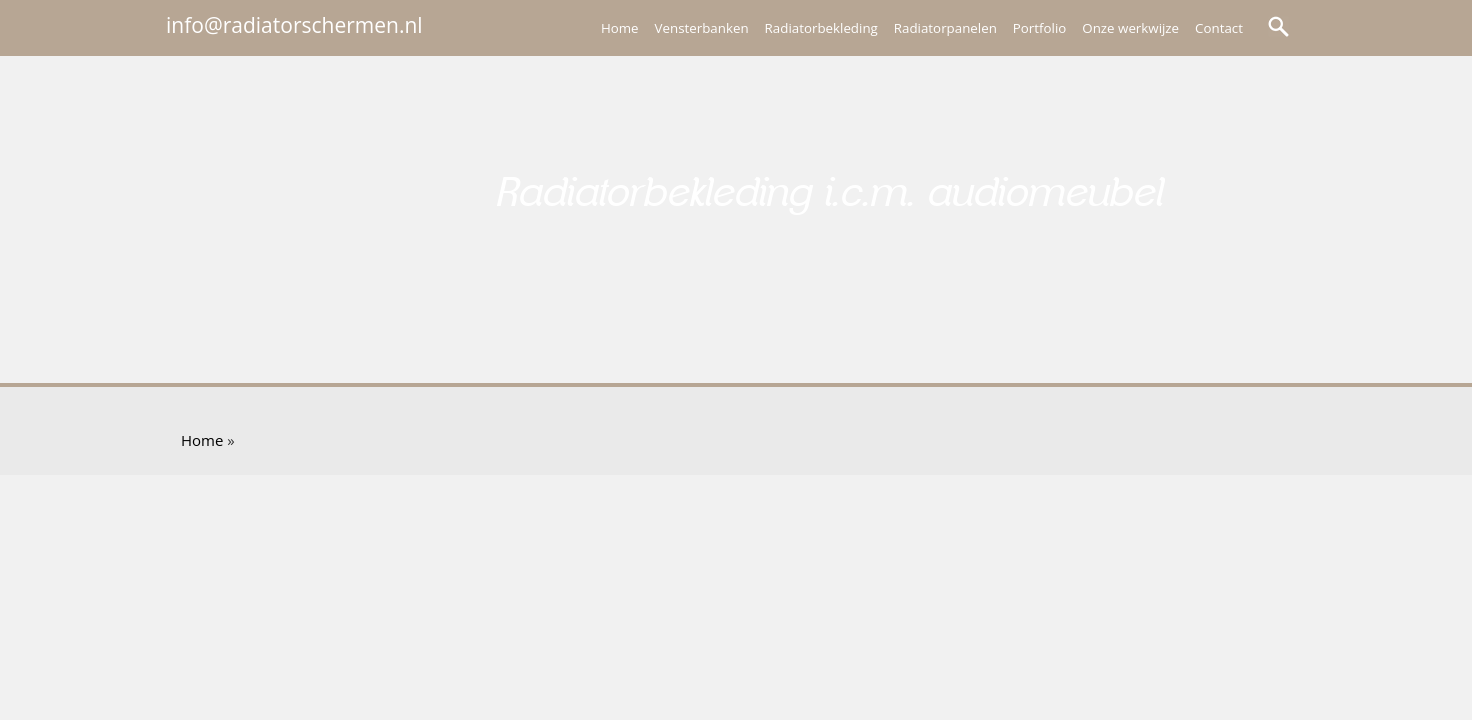  I want to click on Radiatorbekleding, so click(821, 28).